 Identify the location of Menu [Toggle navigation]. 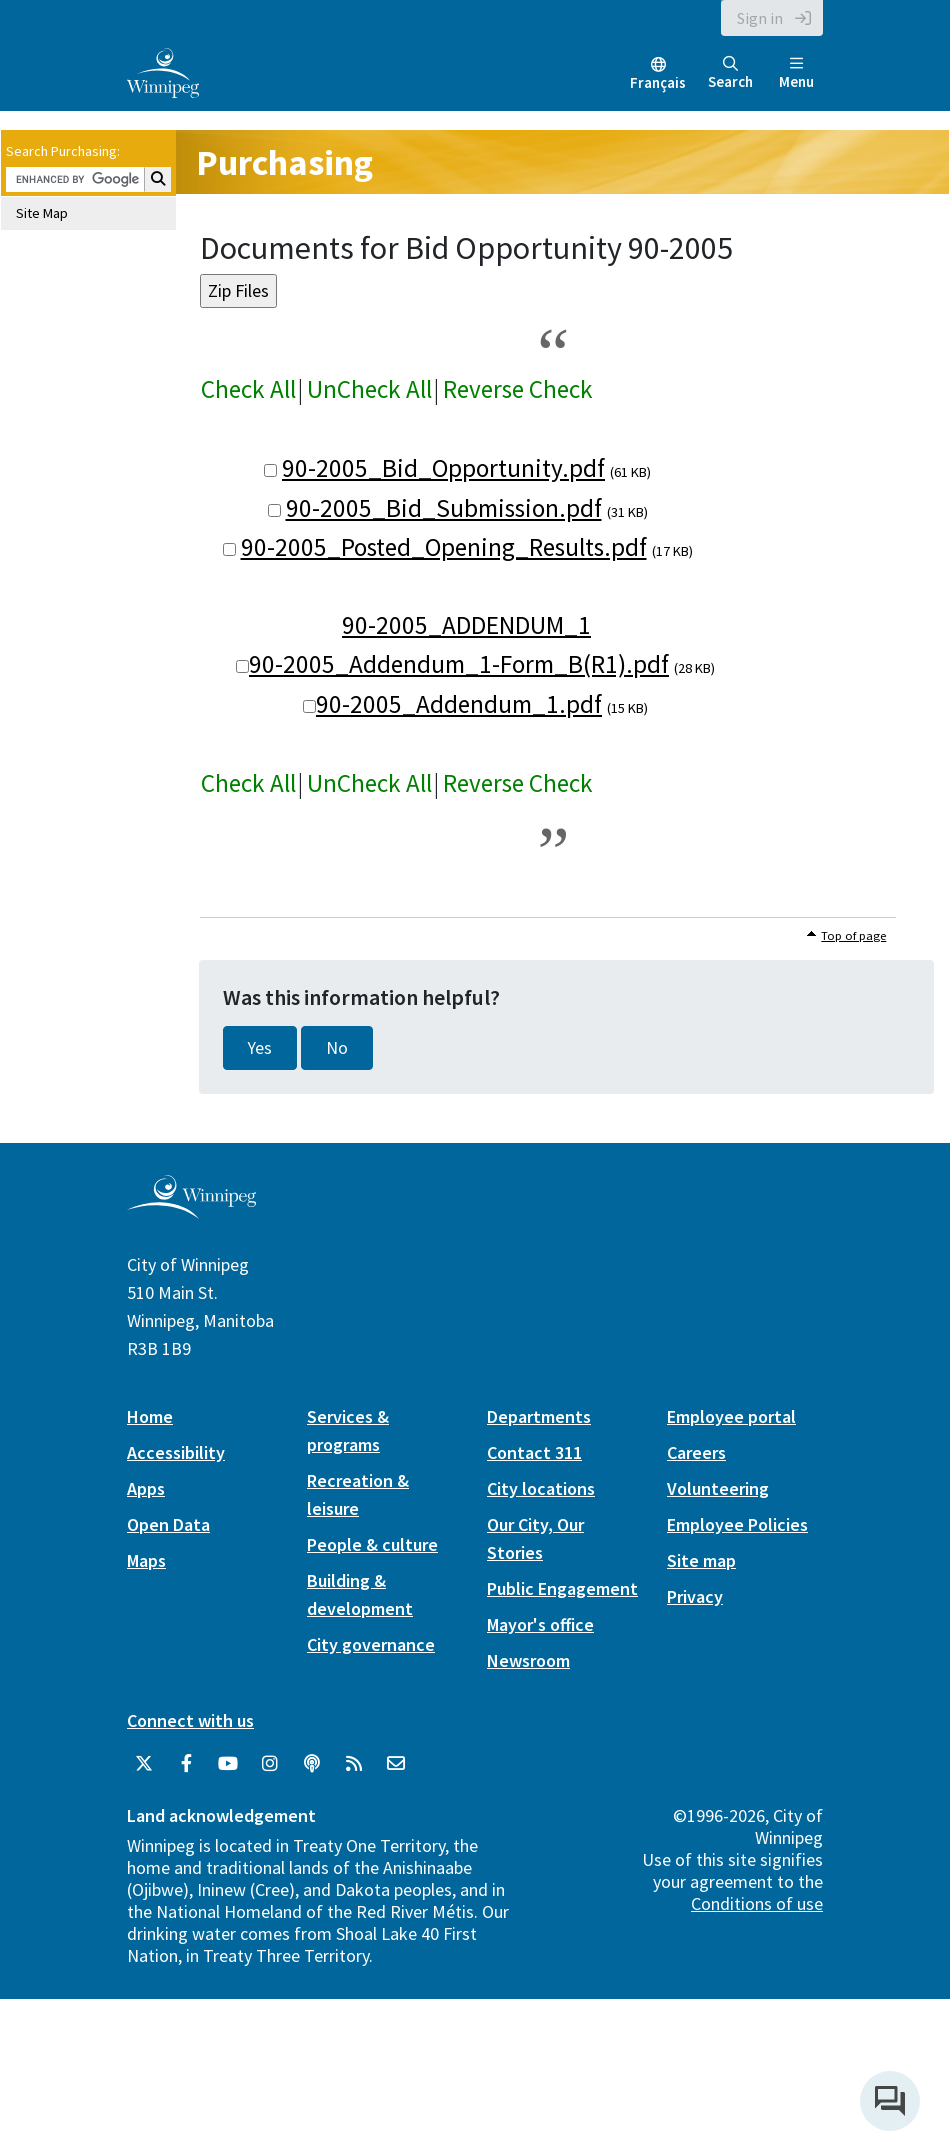
(796, 73).